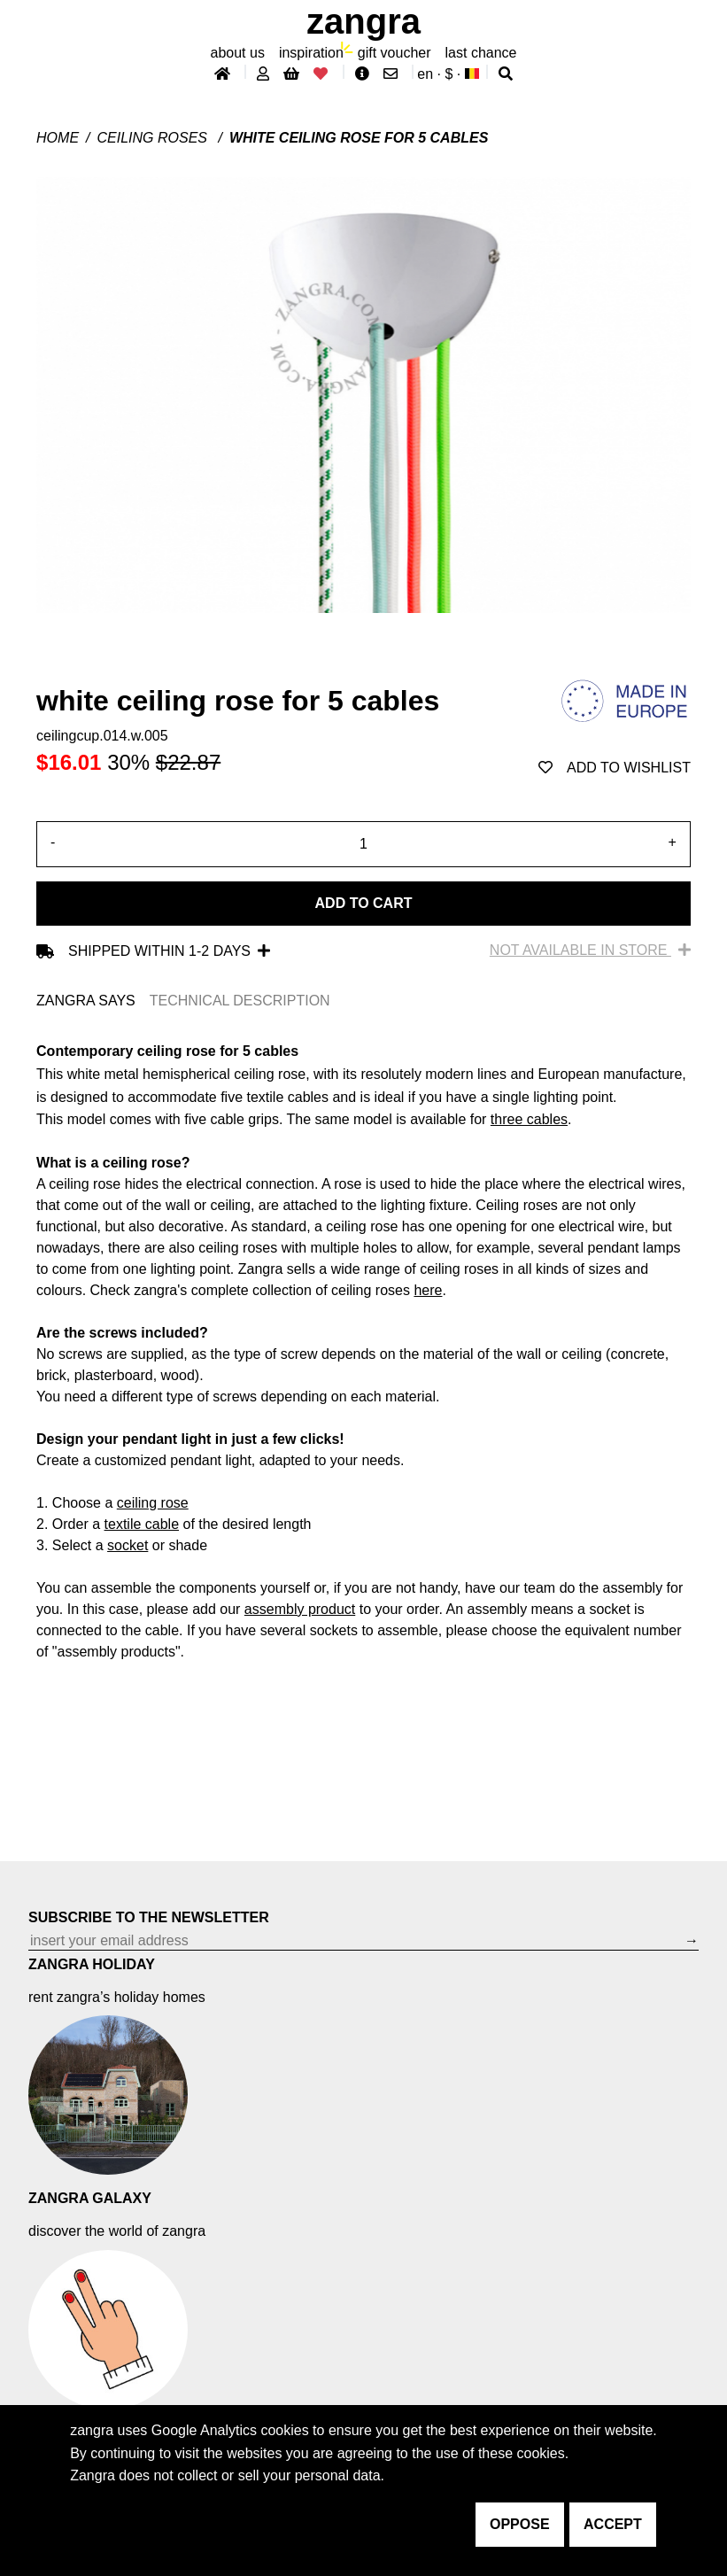 The width and height of the screenshot is (727, 2576). Describe the element at coordinates (363, 21) in the screenshot. I see `ZANGRA` at that location.